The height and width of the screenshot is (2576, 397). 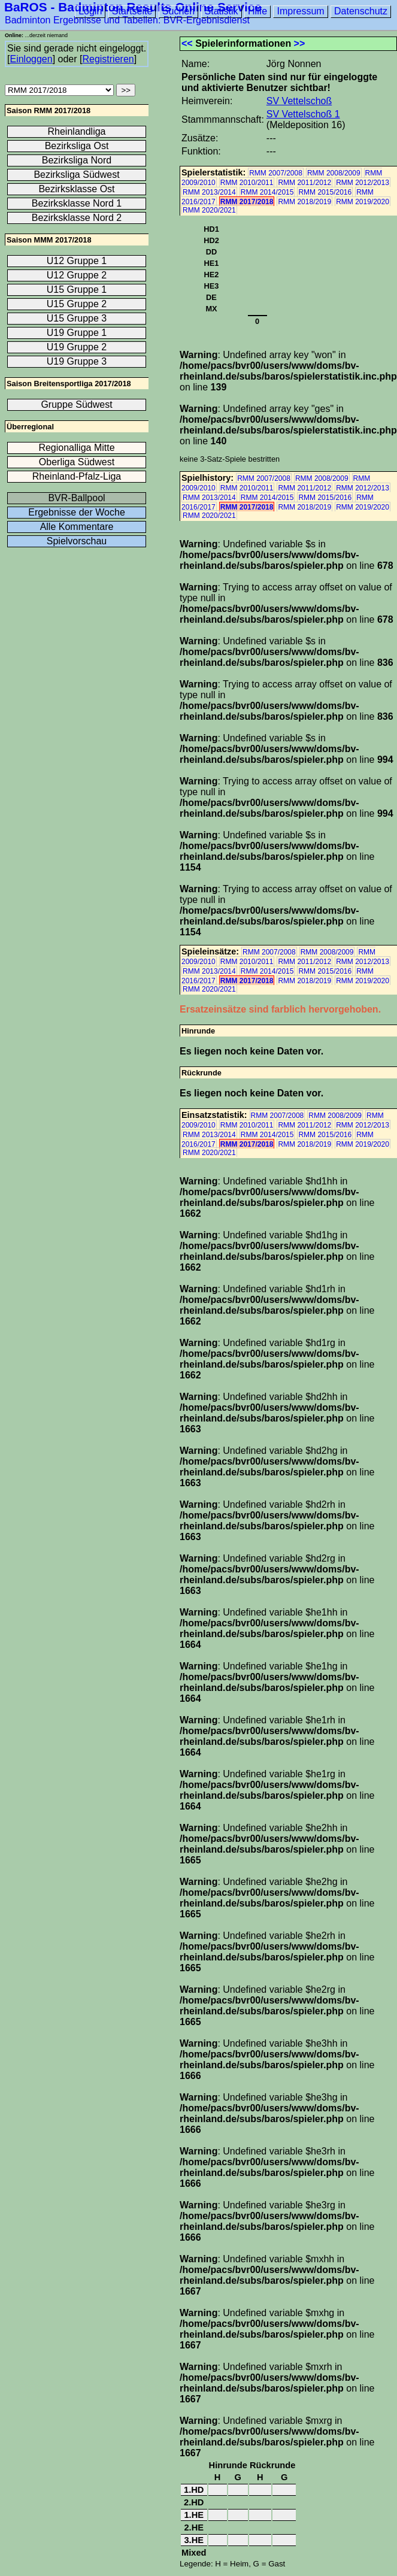 I want to click on >>, so click(x=299, y=43).